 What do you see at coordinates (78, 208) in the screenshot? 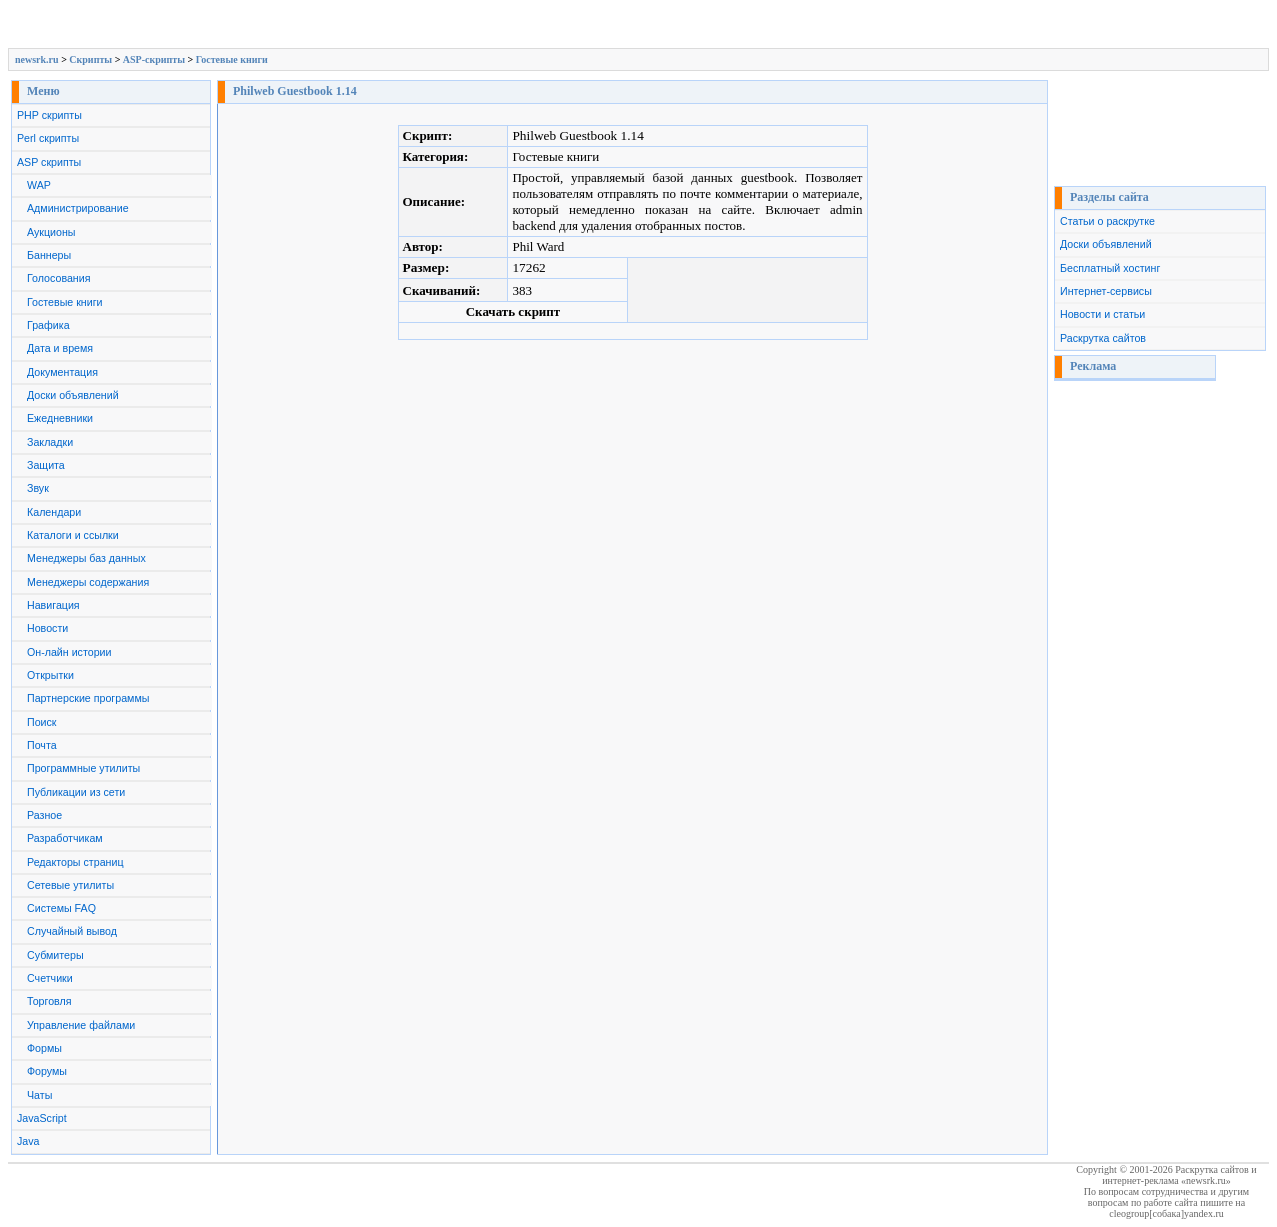
I see `Администрирование` at bounding box center [78, 208].